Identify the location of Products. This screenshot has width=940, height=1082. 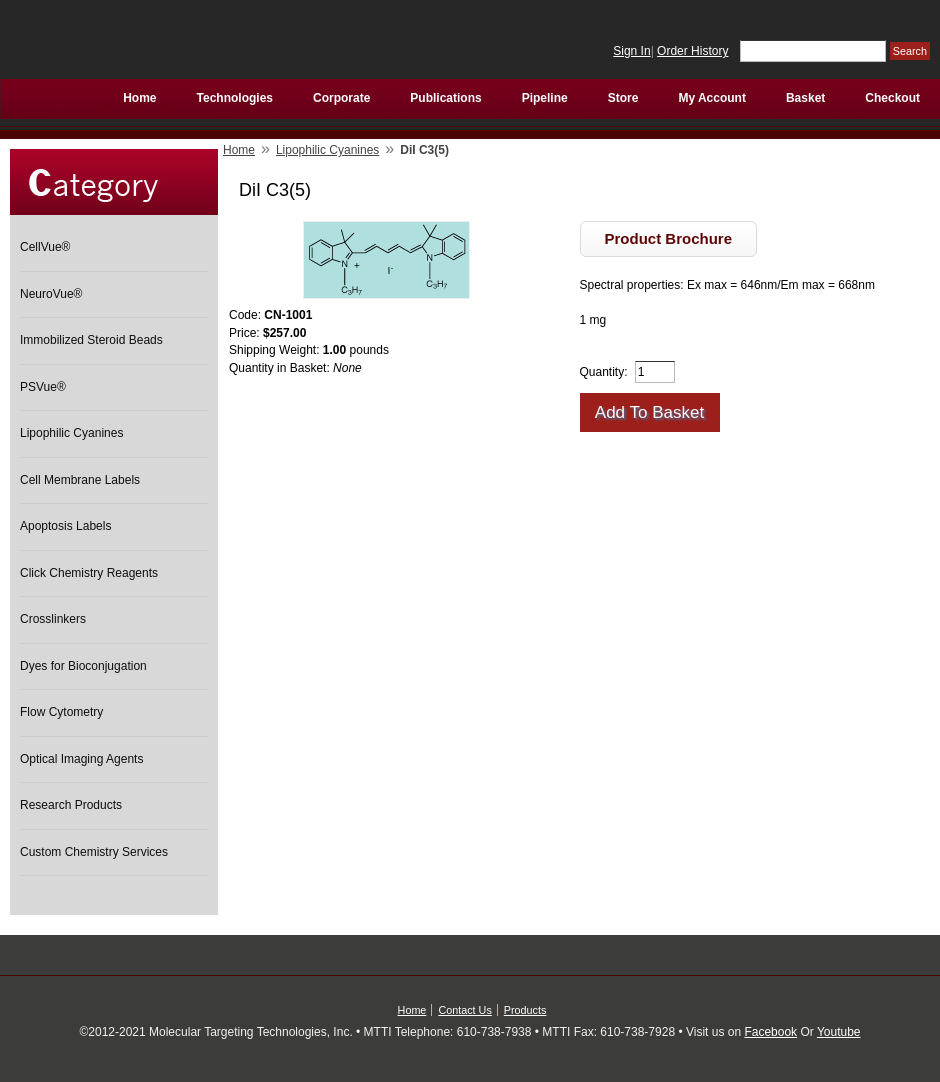
(525, 1010).